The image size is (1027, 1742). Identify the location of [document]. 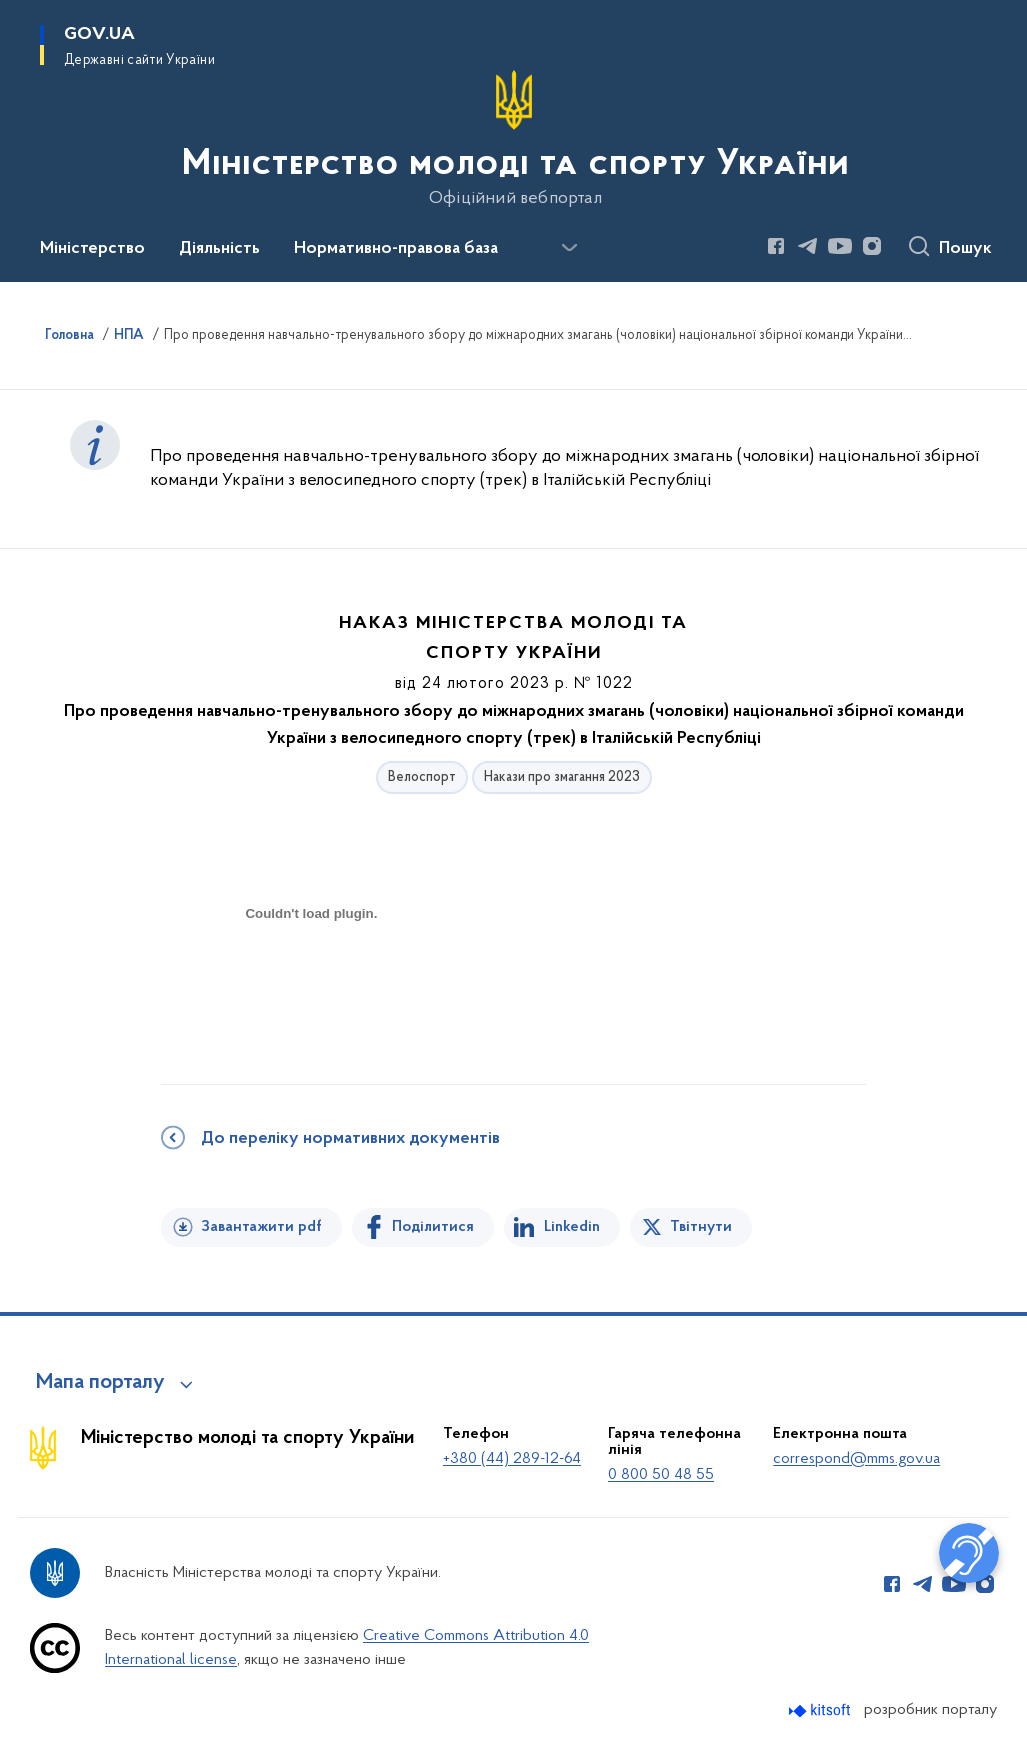
(311, 984).